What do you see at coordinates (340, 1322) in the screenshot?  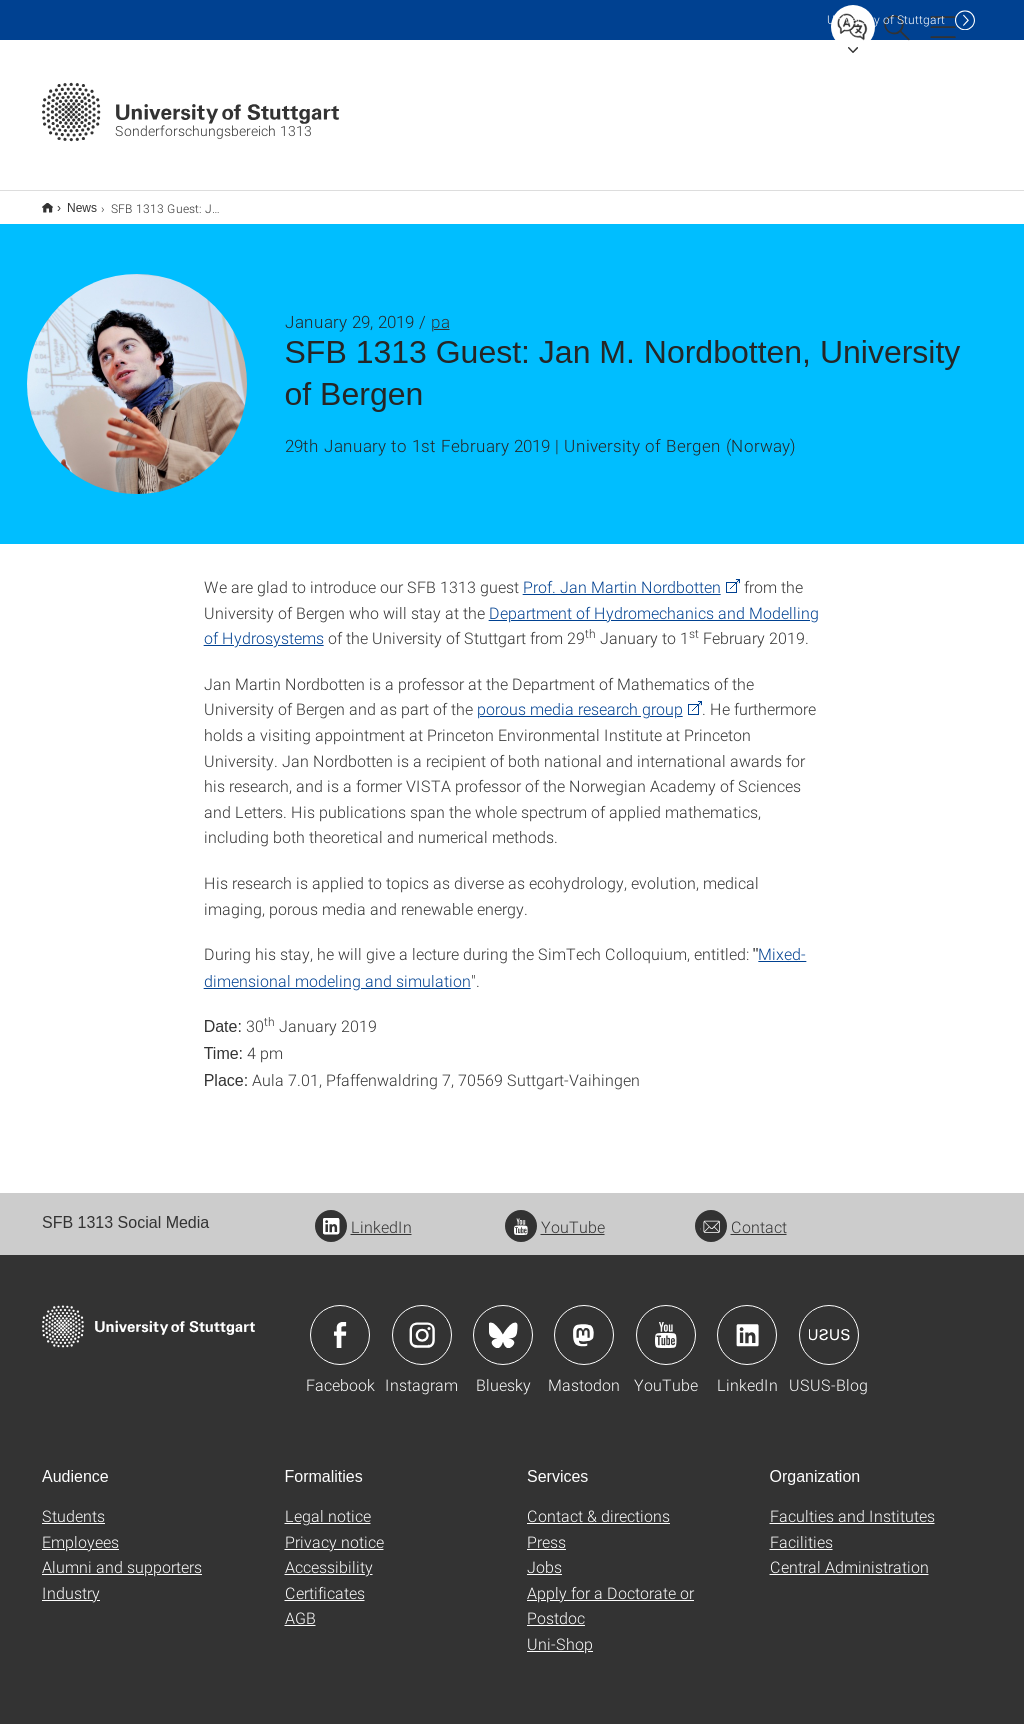 I see `Icon: Facebook` at bounding box center [340, 1322].